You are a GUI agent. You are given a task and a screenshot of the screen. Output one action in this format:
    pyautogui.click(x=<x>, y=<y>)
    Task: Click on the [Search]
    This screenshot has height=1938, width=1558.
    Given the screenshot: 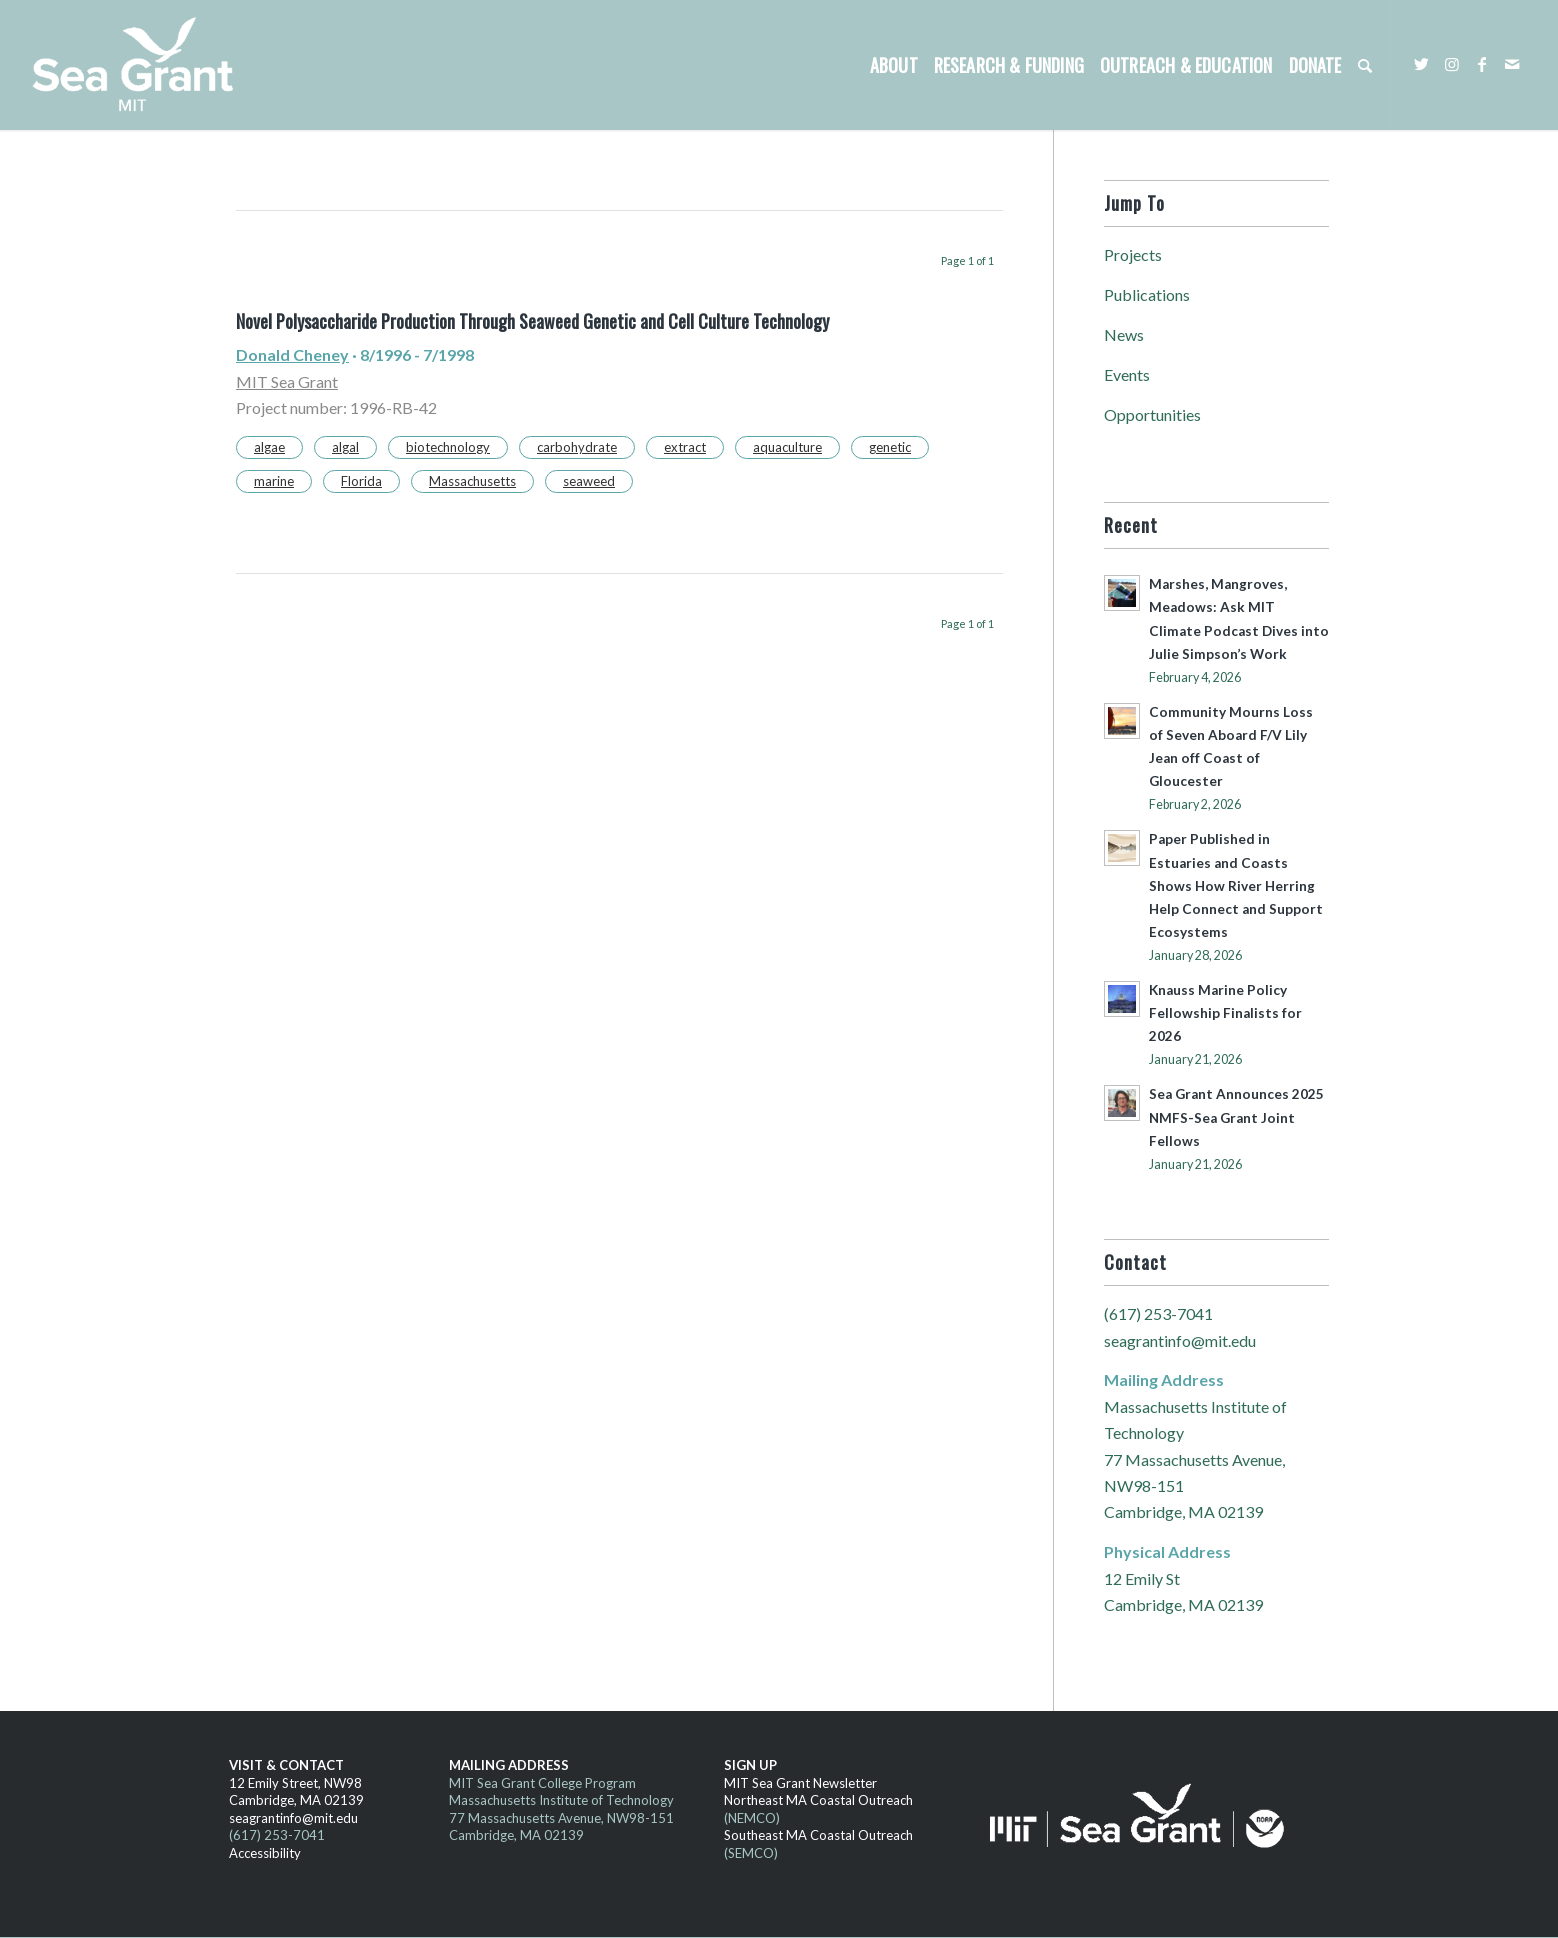 What is the action you would take?
    pyautogui.click(x=1365, y=65)
    